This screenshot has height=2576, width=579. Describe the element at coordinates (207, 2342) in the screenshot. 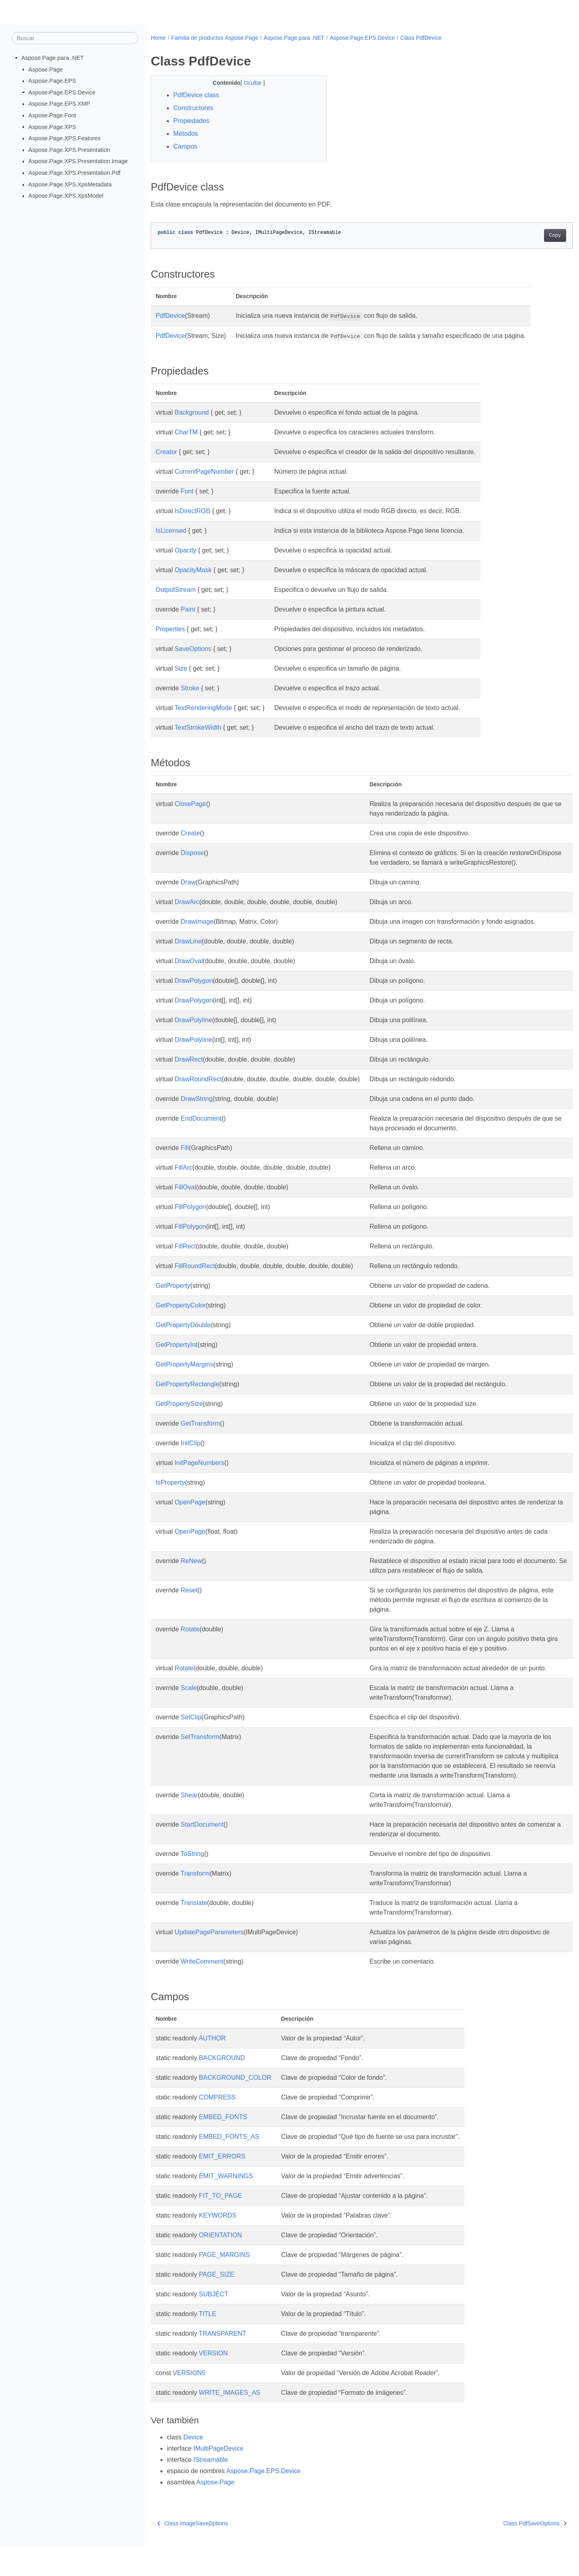

I see `TITLE` at that location.